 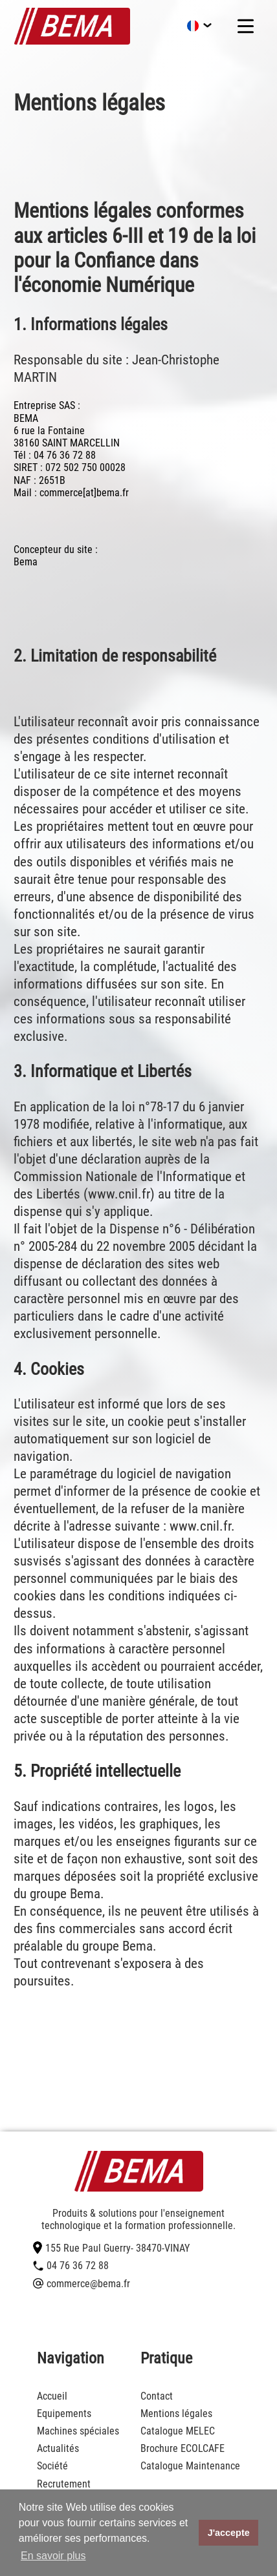 I want to click on Mentions légales, so click(x=176, y=2413).